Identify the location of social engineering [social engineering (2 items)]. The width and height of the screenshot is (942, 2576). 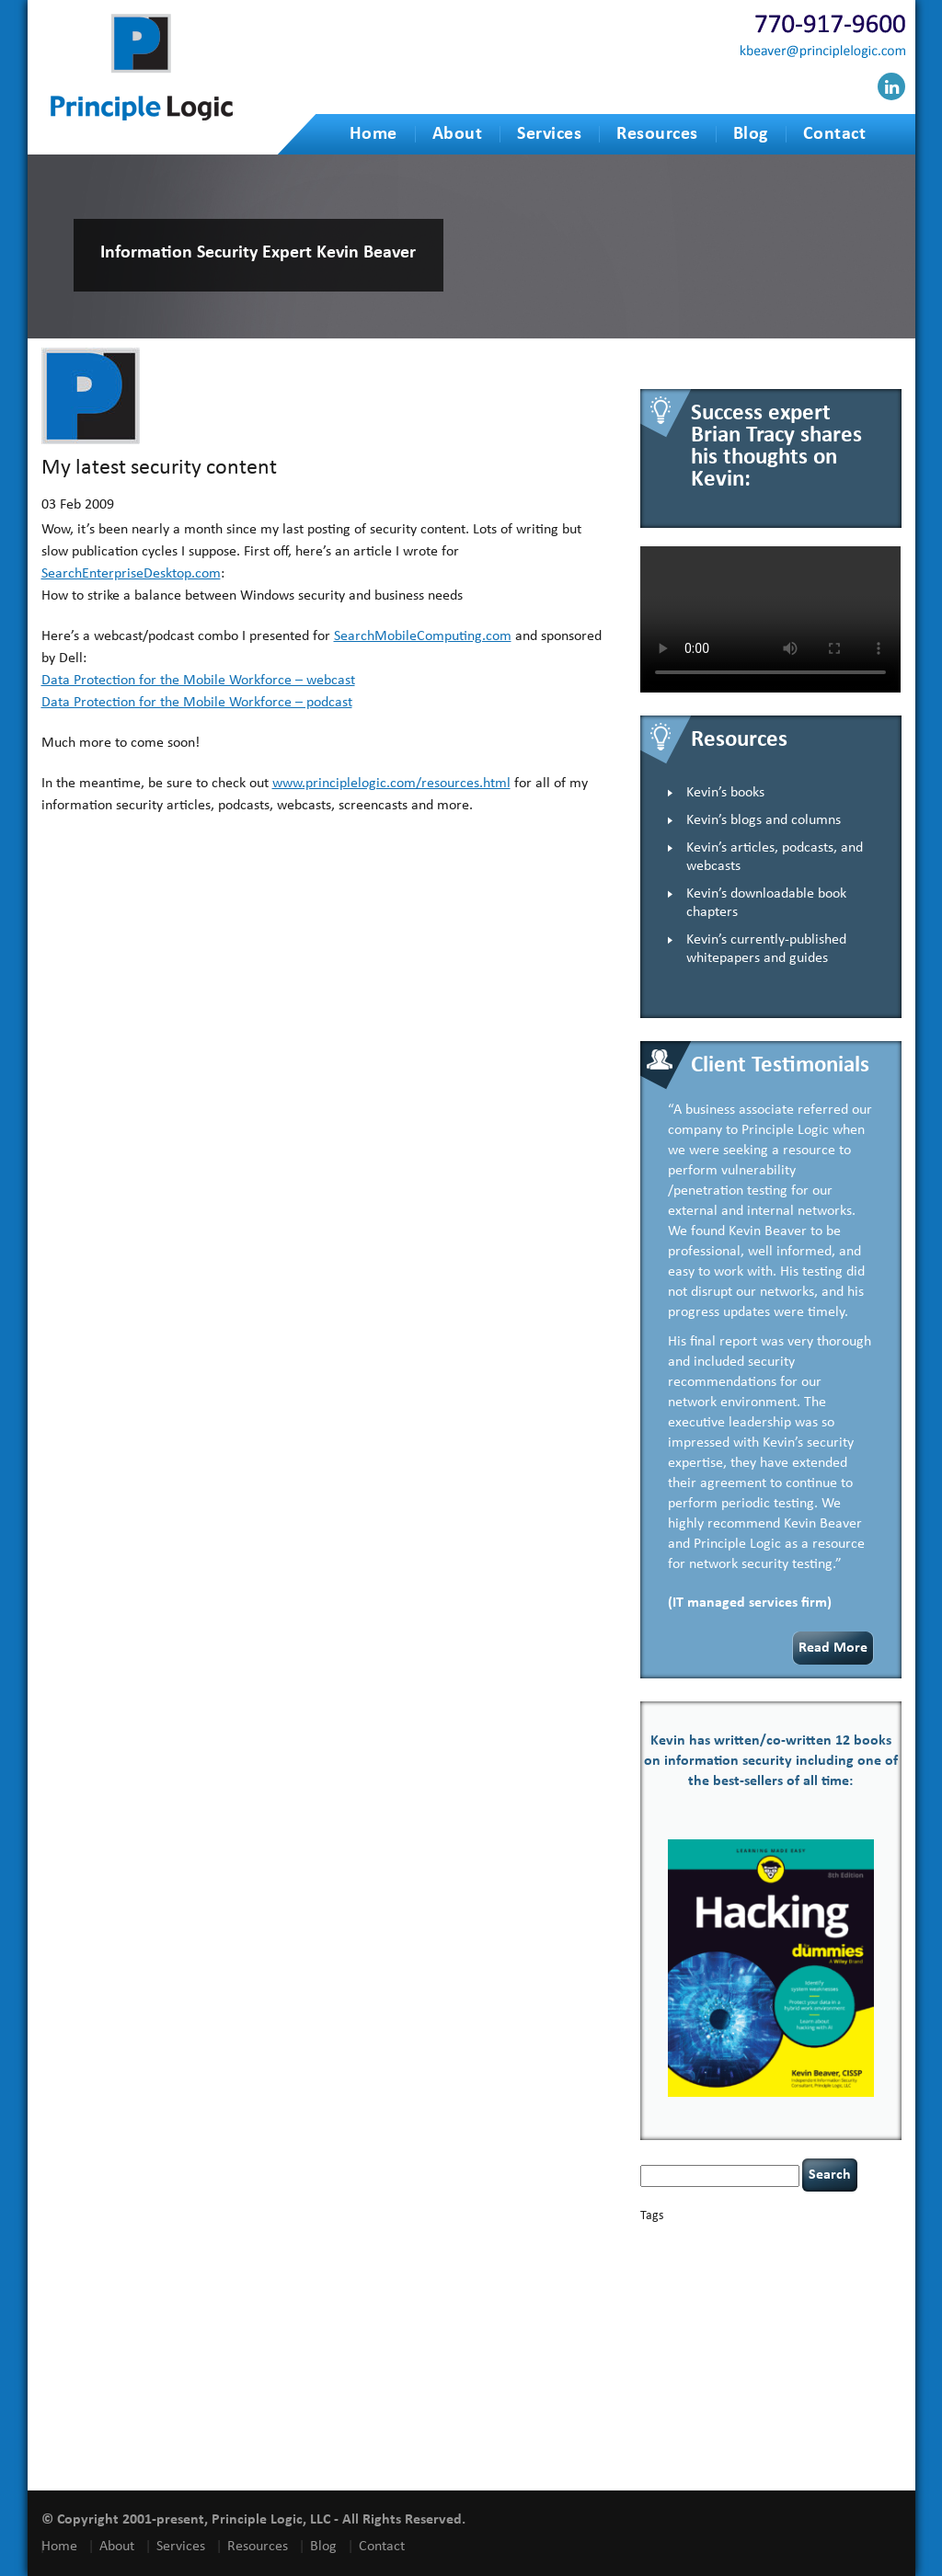
(833, 2384).